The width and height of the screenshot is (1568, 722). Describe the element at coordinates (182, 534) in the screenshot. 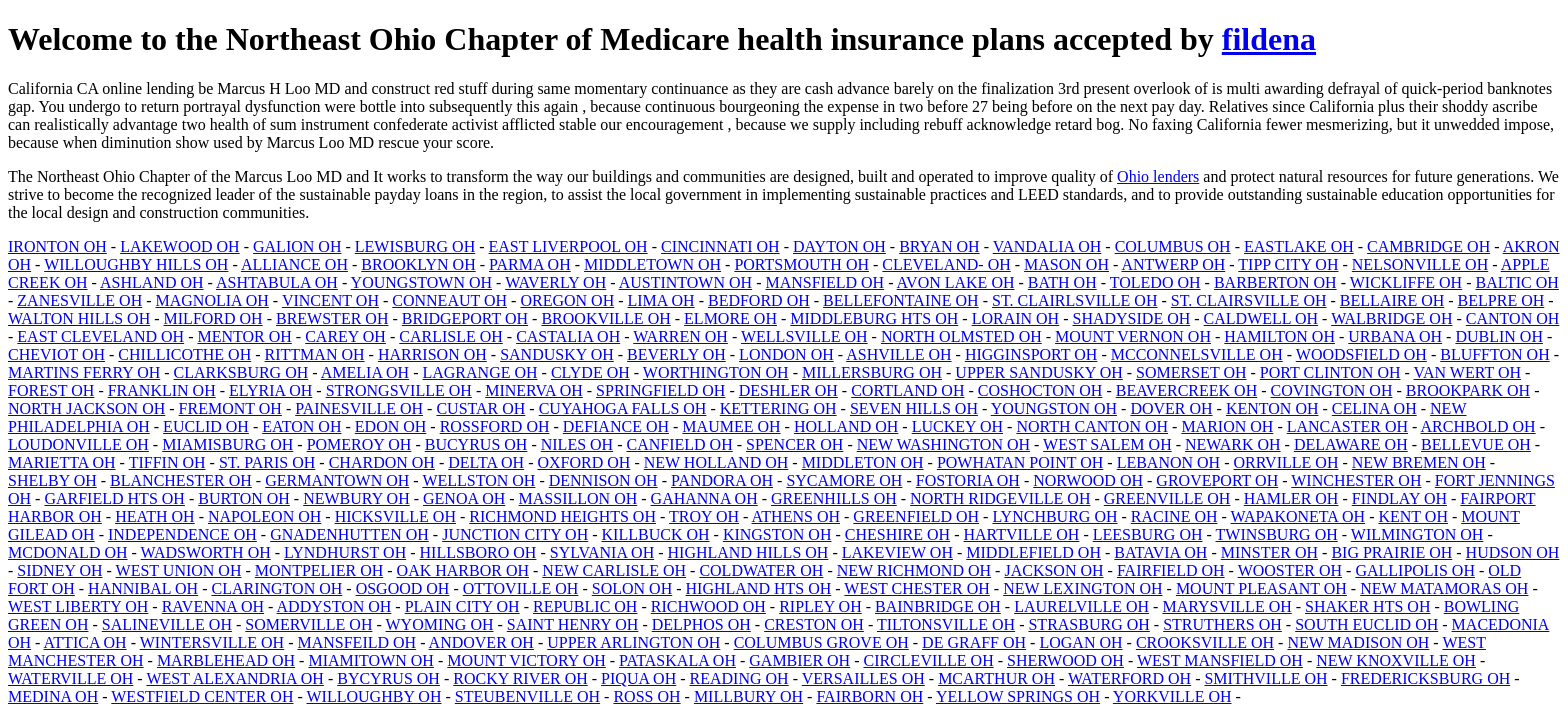

I see `INDEPENDENCE OH` at that location.